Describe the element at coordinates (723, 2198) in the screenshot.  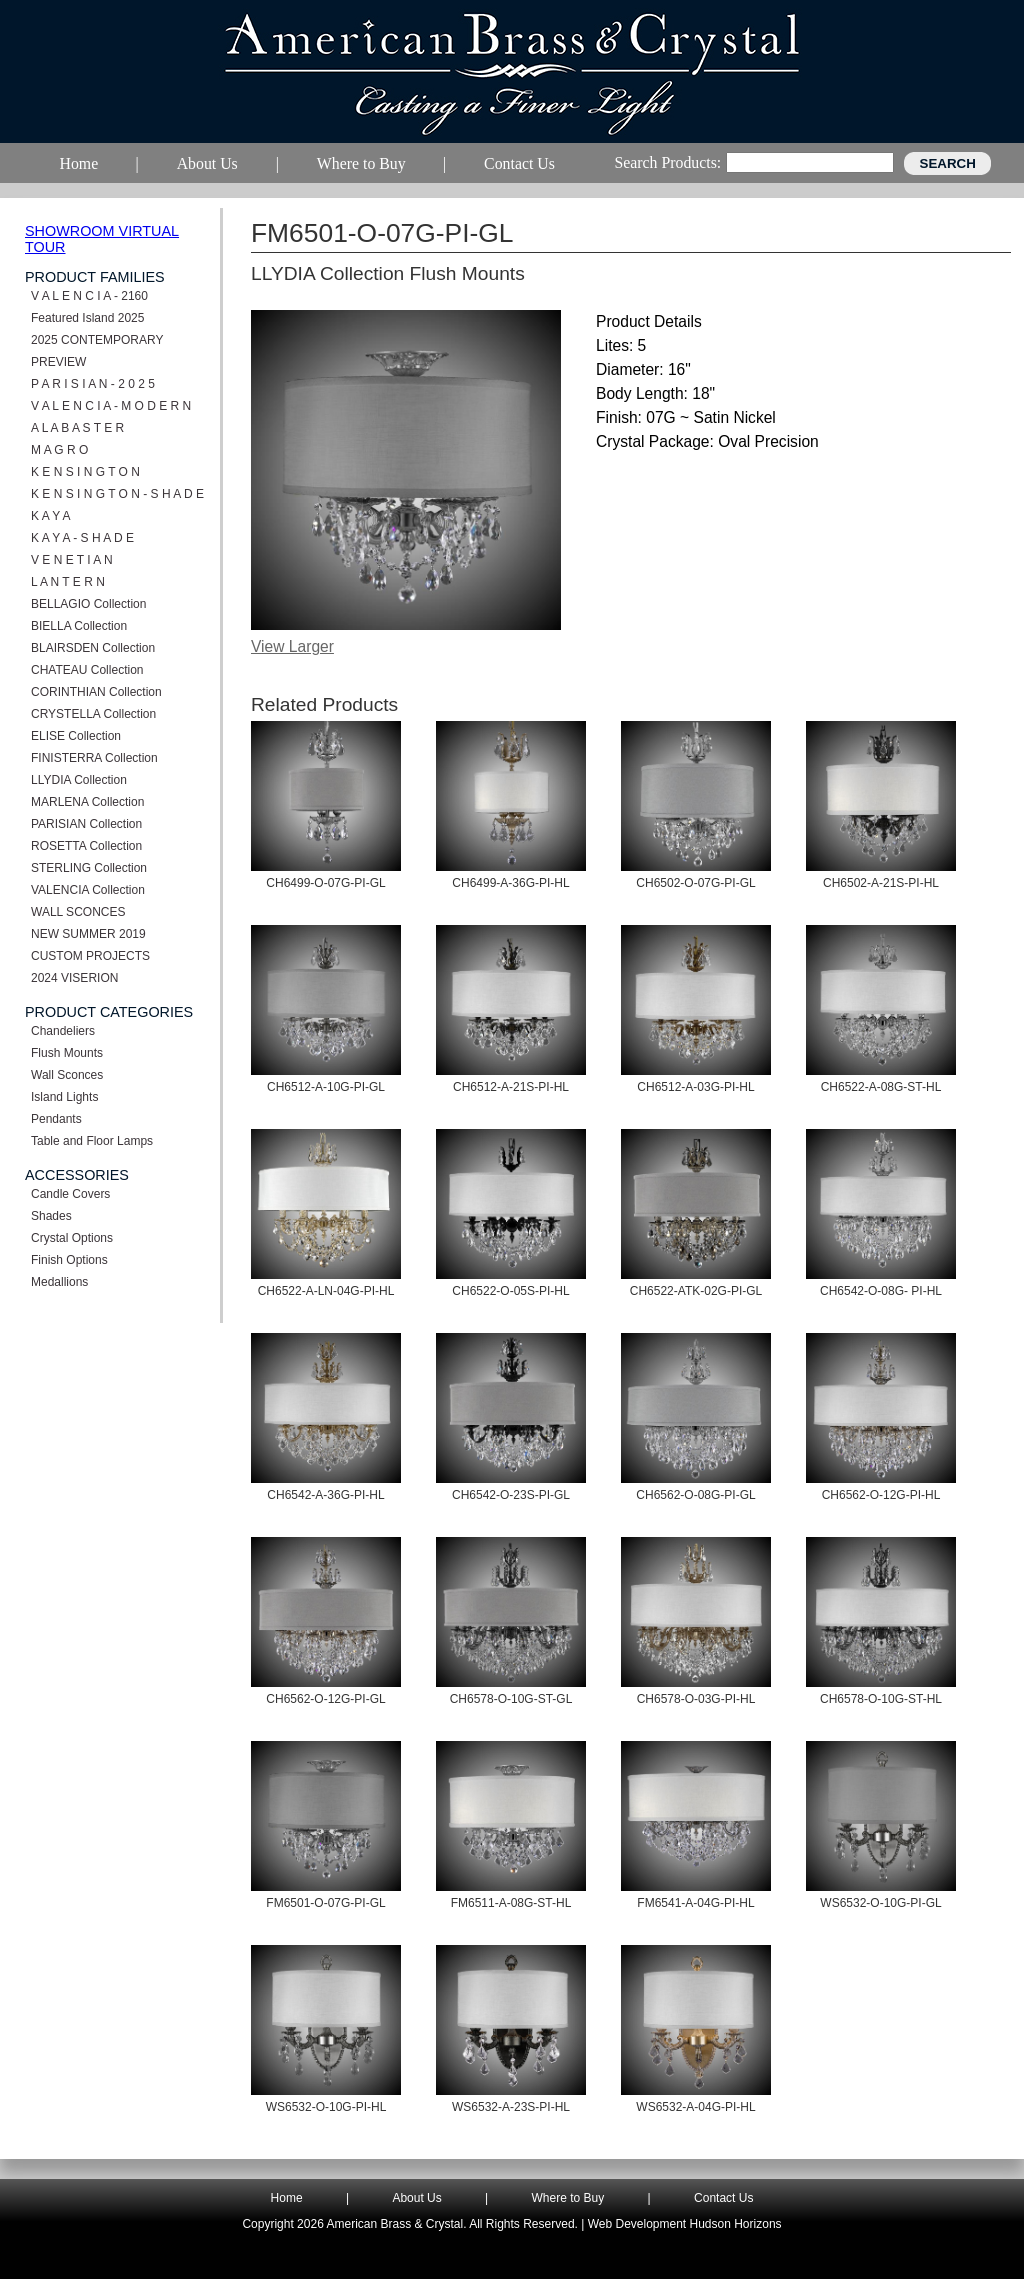
I see `Contact Us` at that location.